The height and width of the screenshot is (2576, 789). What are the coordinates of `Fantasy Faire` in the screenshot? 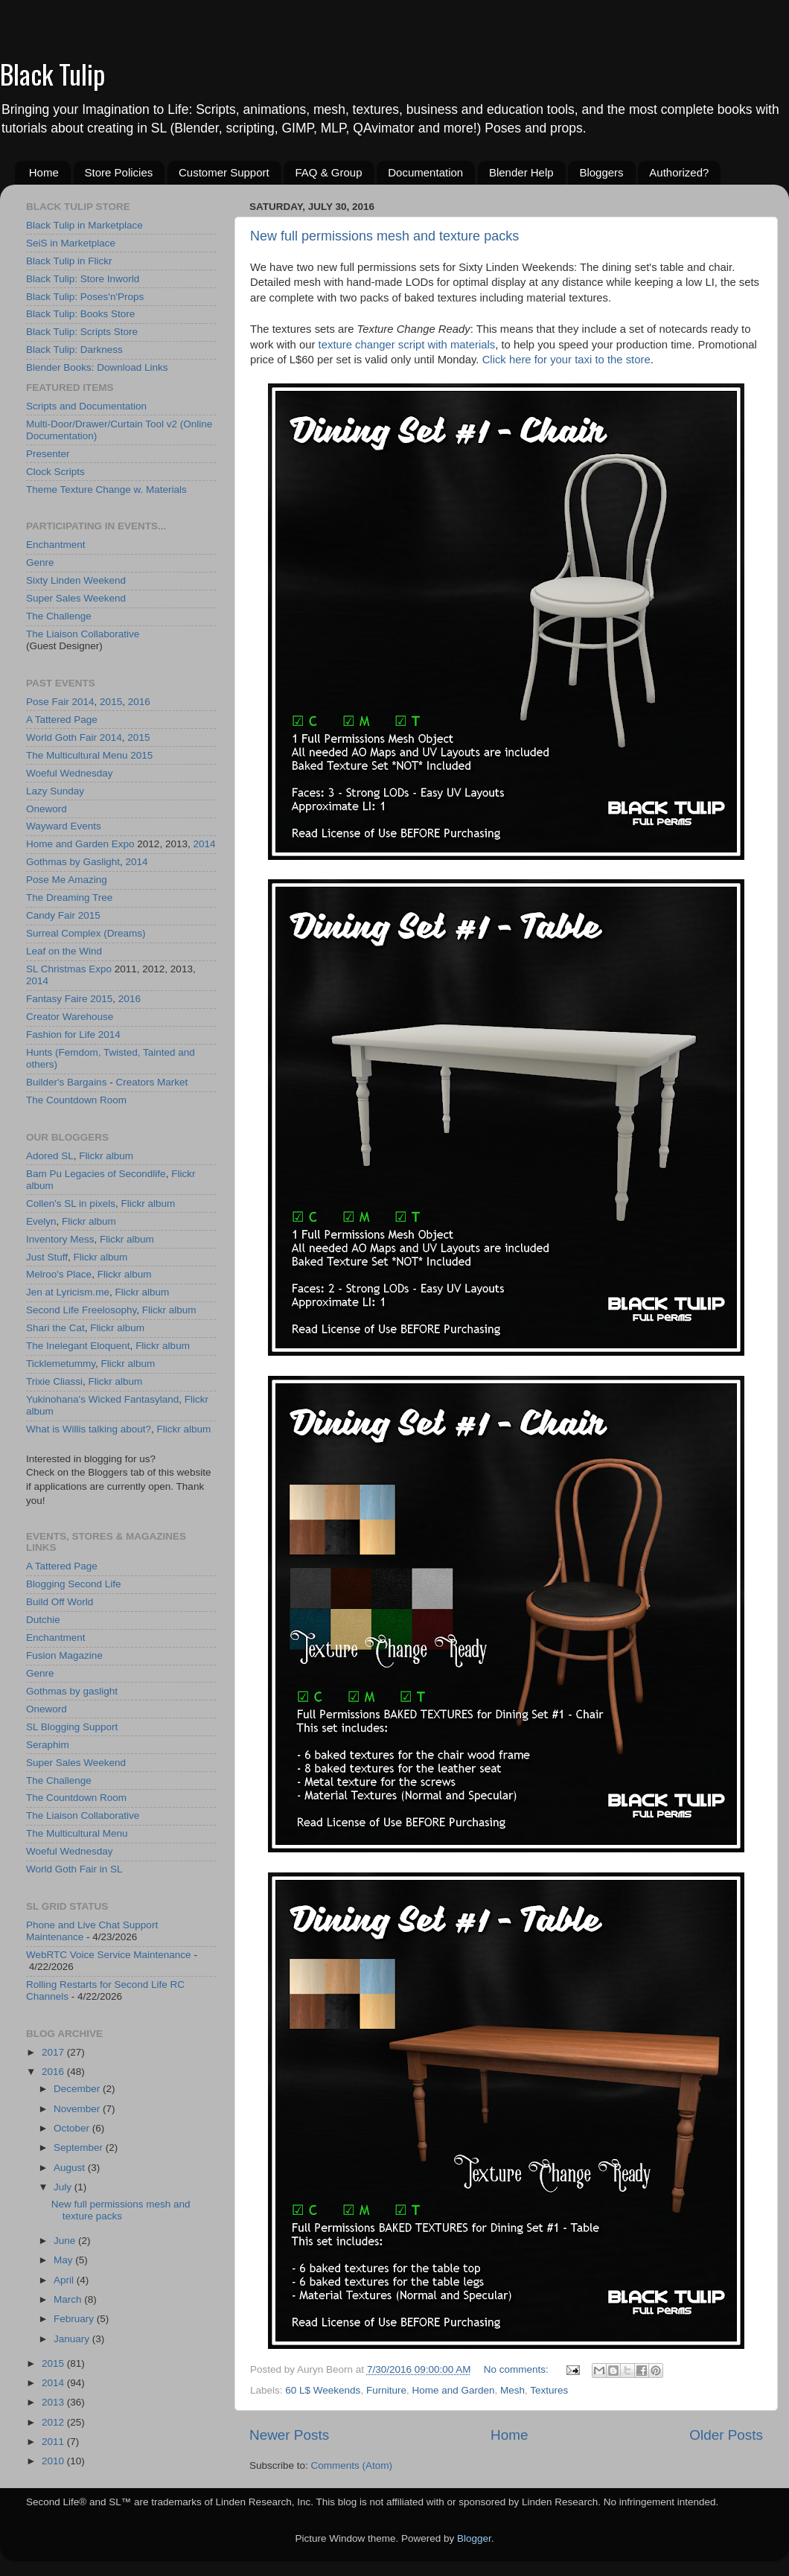 It's located at (57, 998).